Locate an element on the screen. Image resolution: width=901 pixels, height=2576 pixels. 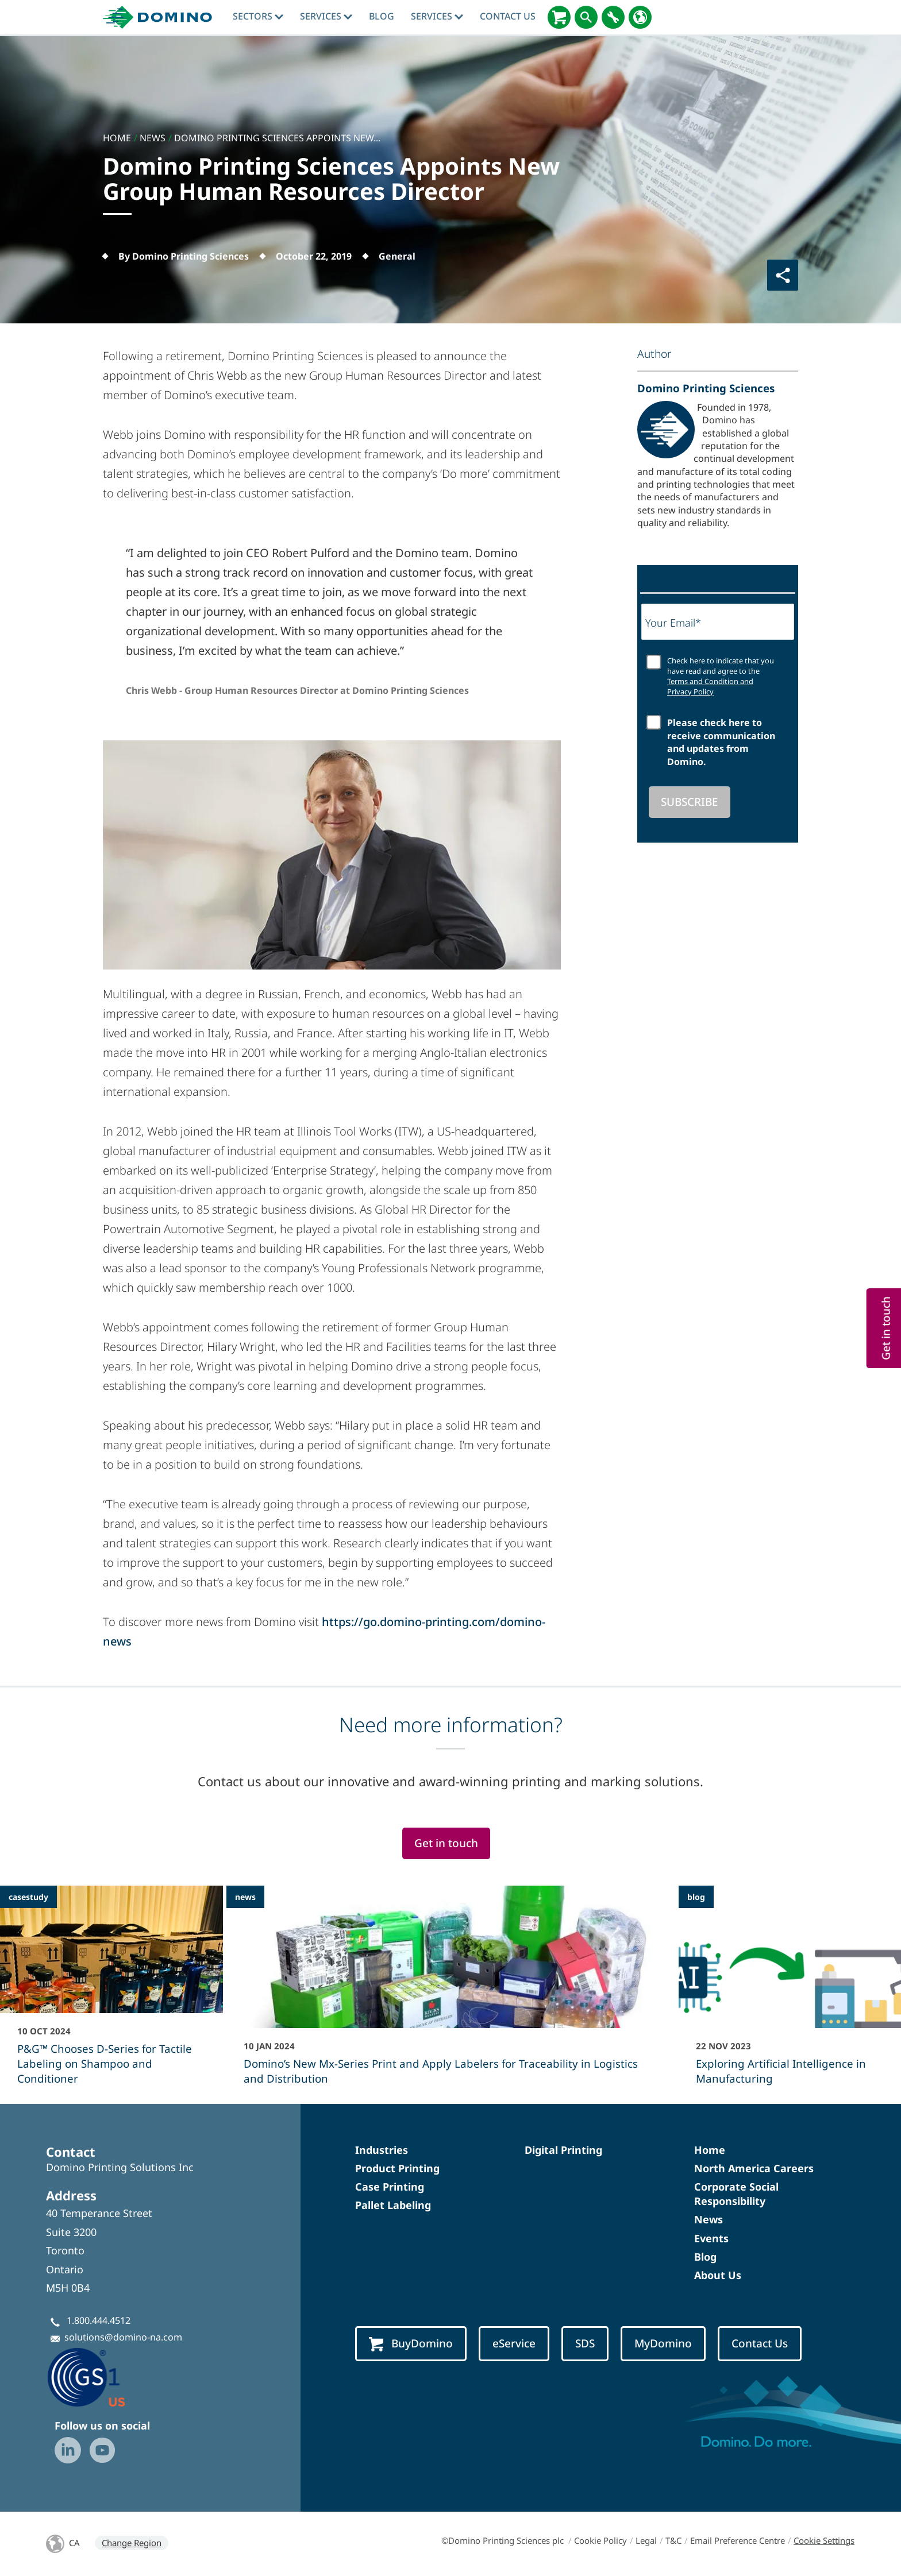
Please check here to receive communication and updates from Domino. is located at coordinates (721, 741).